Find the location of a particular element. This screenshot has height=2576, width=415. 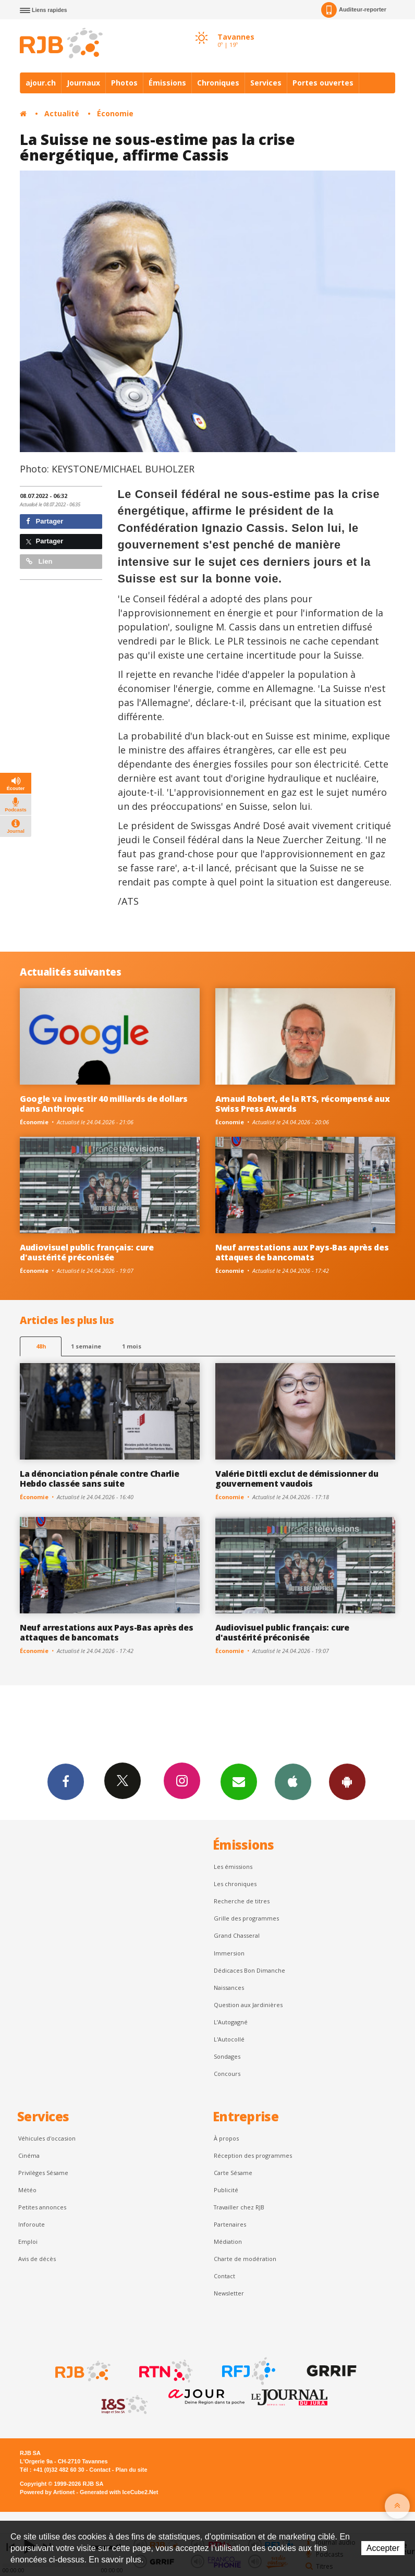

Privilèges Sésame is located at coordinates (43, 2172).